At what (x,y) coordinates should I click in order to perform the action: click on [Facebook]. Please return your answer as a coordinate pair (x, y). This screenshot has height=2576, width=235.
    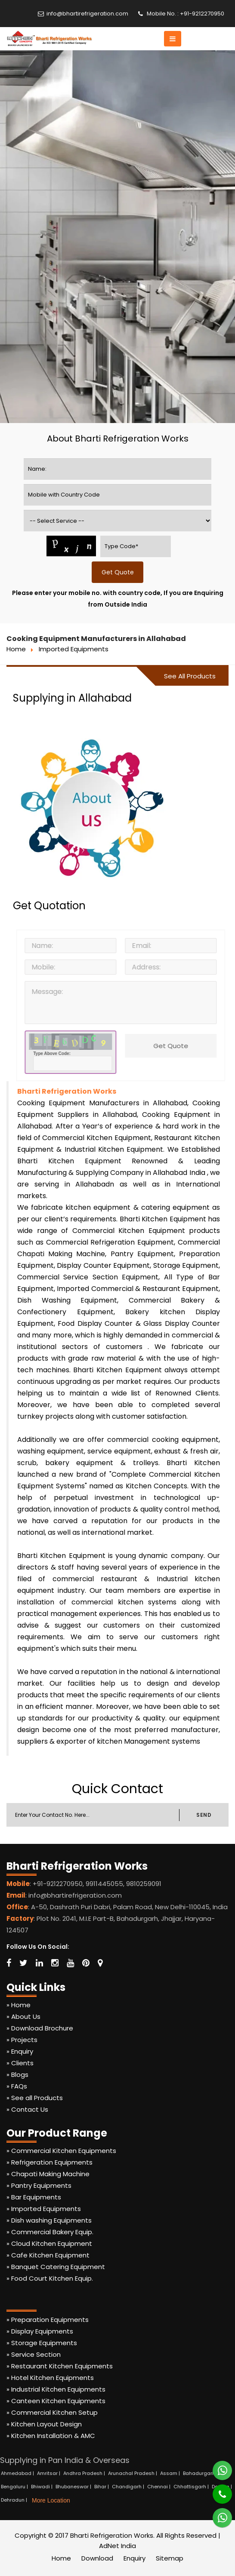
    Looking at the image, I should click on (8, 1963).